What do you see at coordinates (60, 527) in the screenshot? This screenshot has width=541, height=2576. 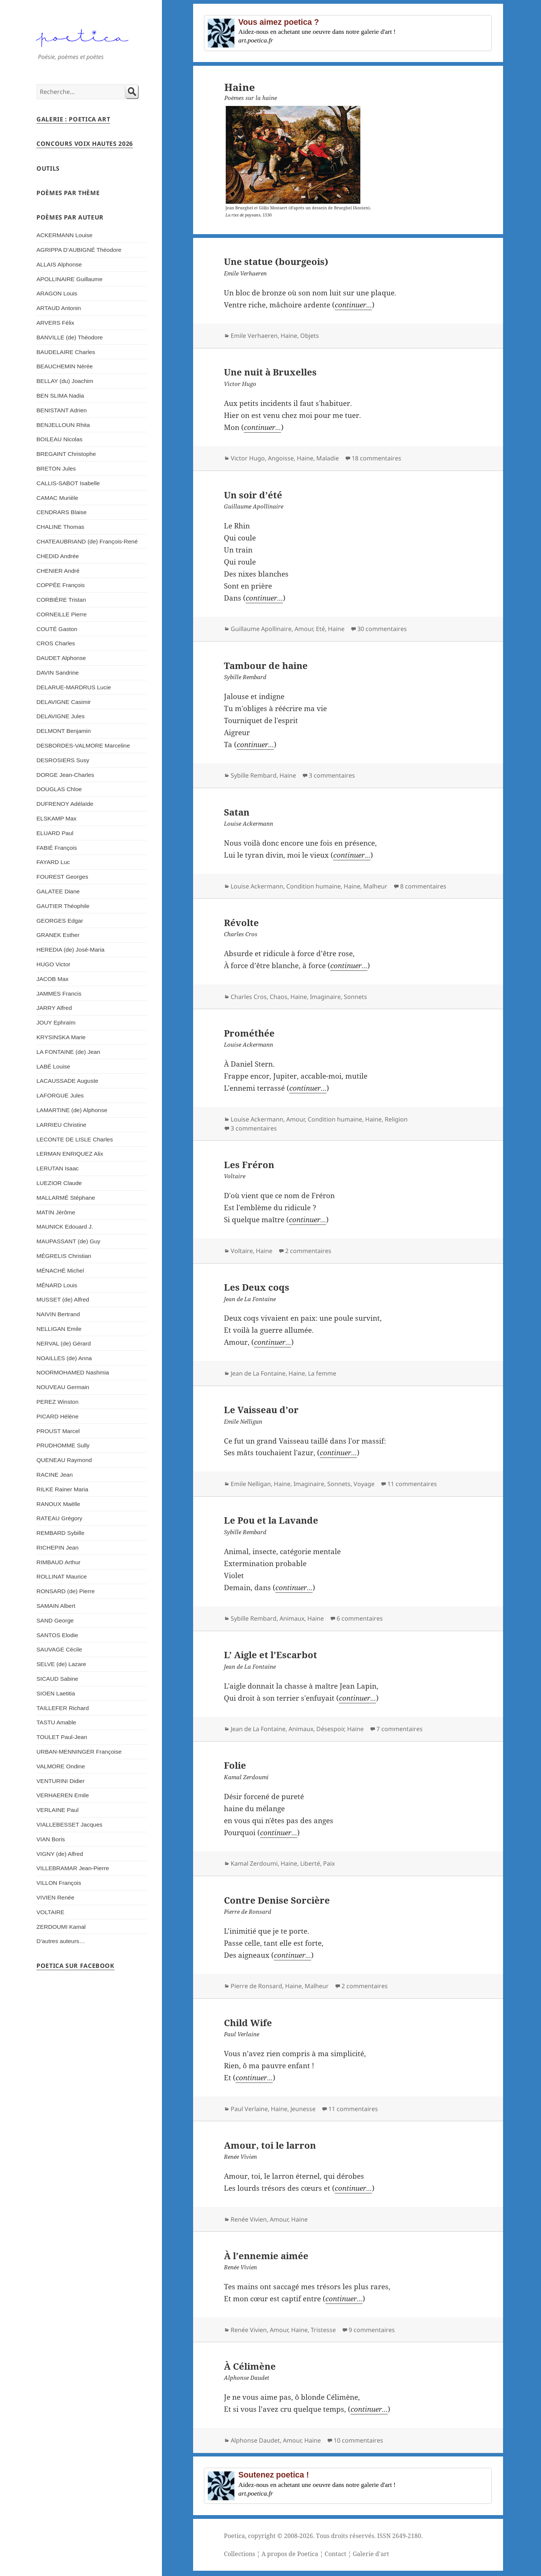 I see `CHALINE Thomas` at bounding box center [60, 527].